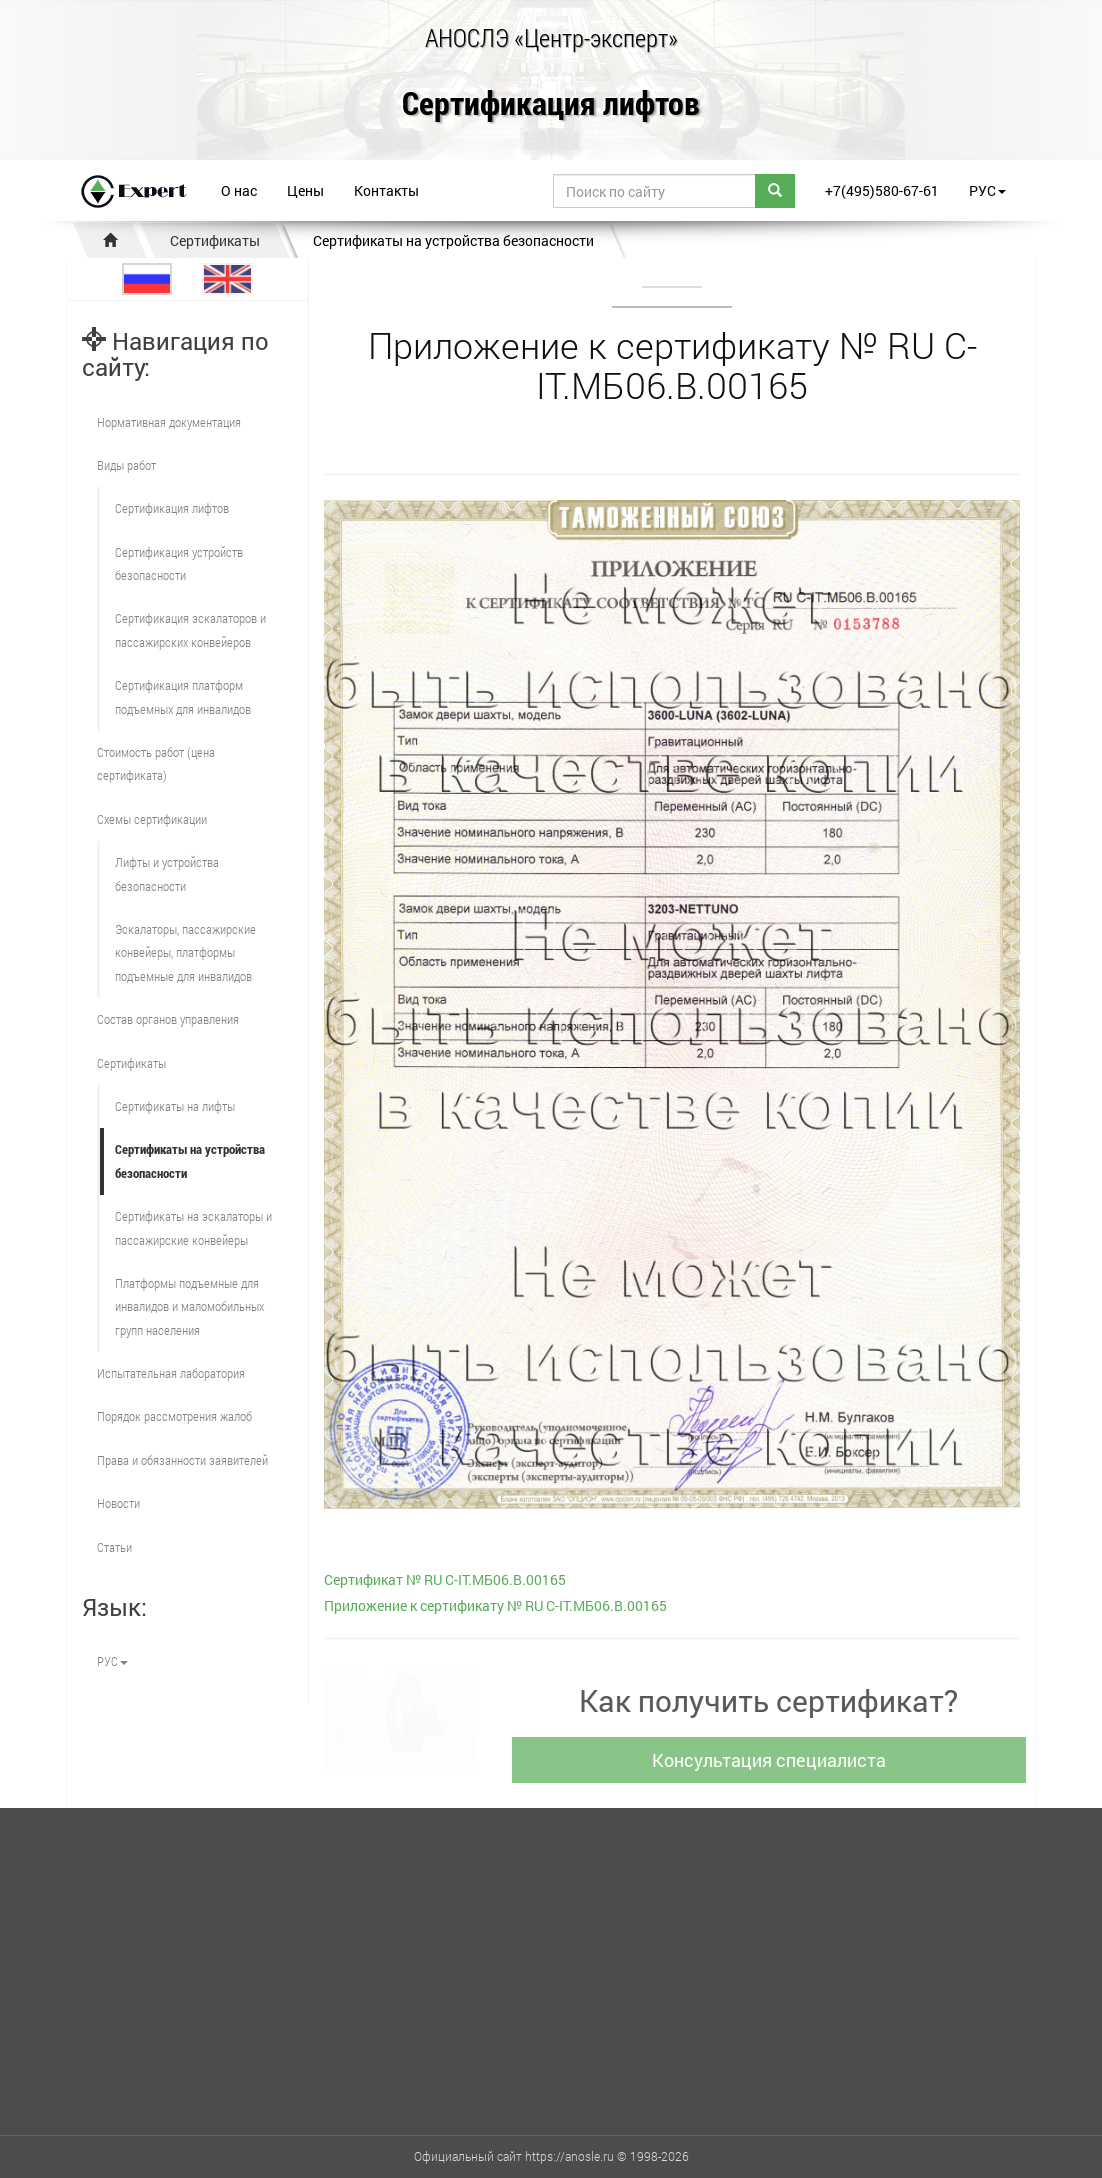 This screenshot has width=1102, height=2178. Describe the element at coordinates (174, 1416) in the screenshot. I see `Порядок рассмотрения жалоб` at that location.